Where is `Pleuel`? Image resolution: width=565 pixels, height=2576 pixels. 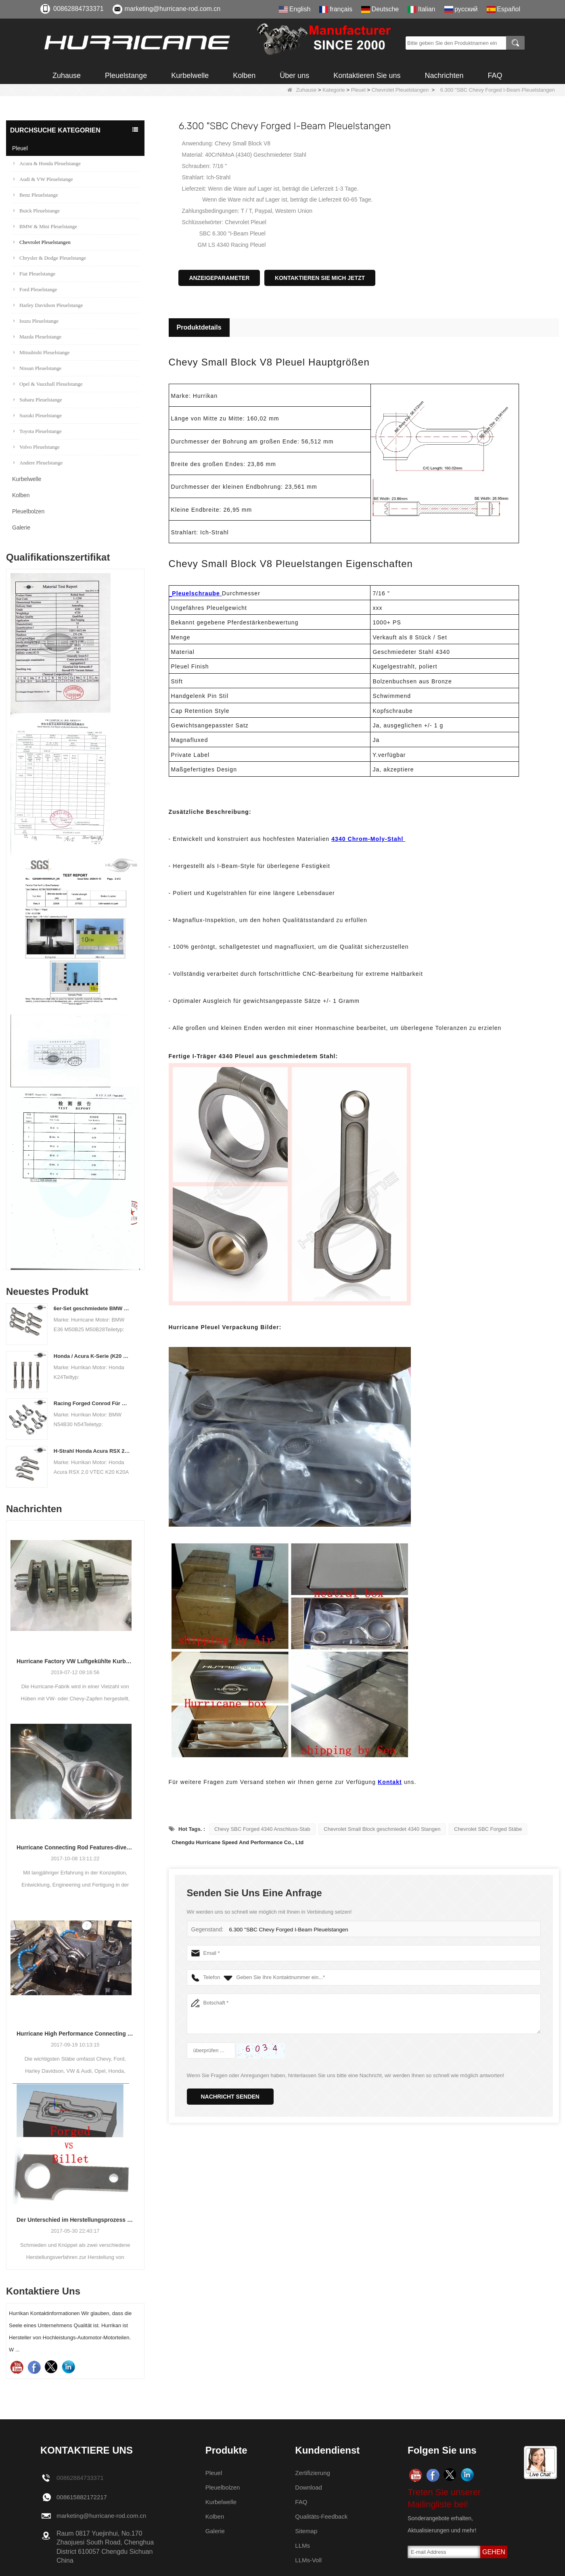 Pleuel is located at coordinates (358, 90).